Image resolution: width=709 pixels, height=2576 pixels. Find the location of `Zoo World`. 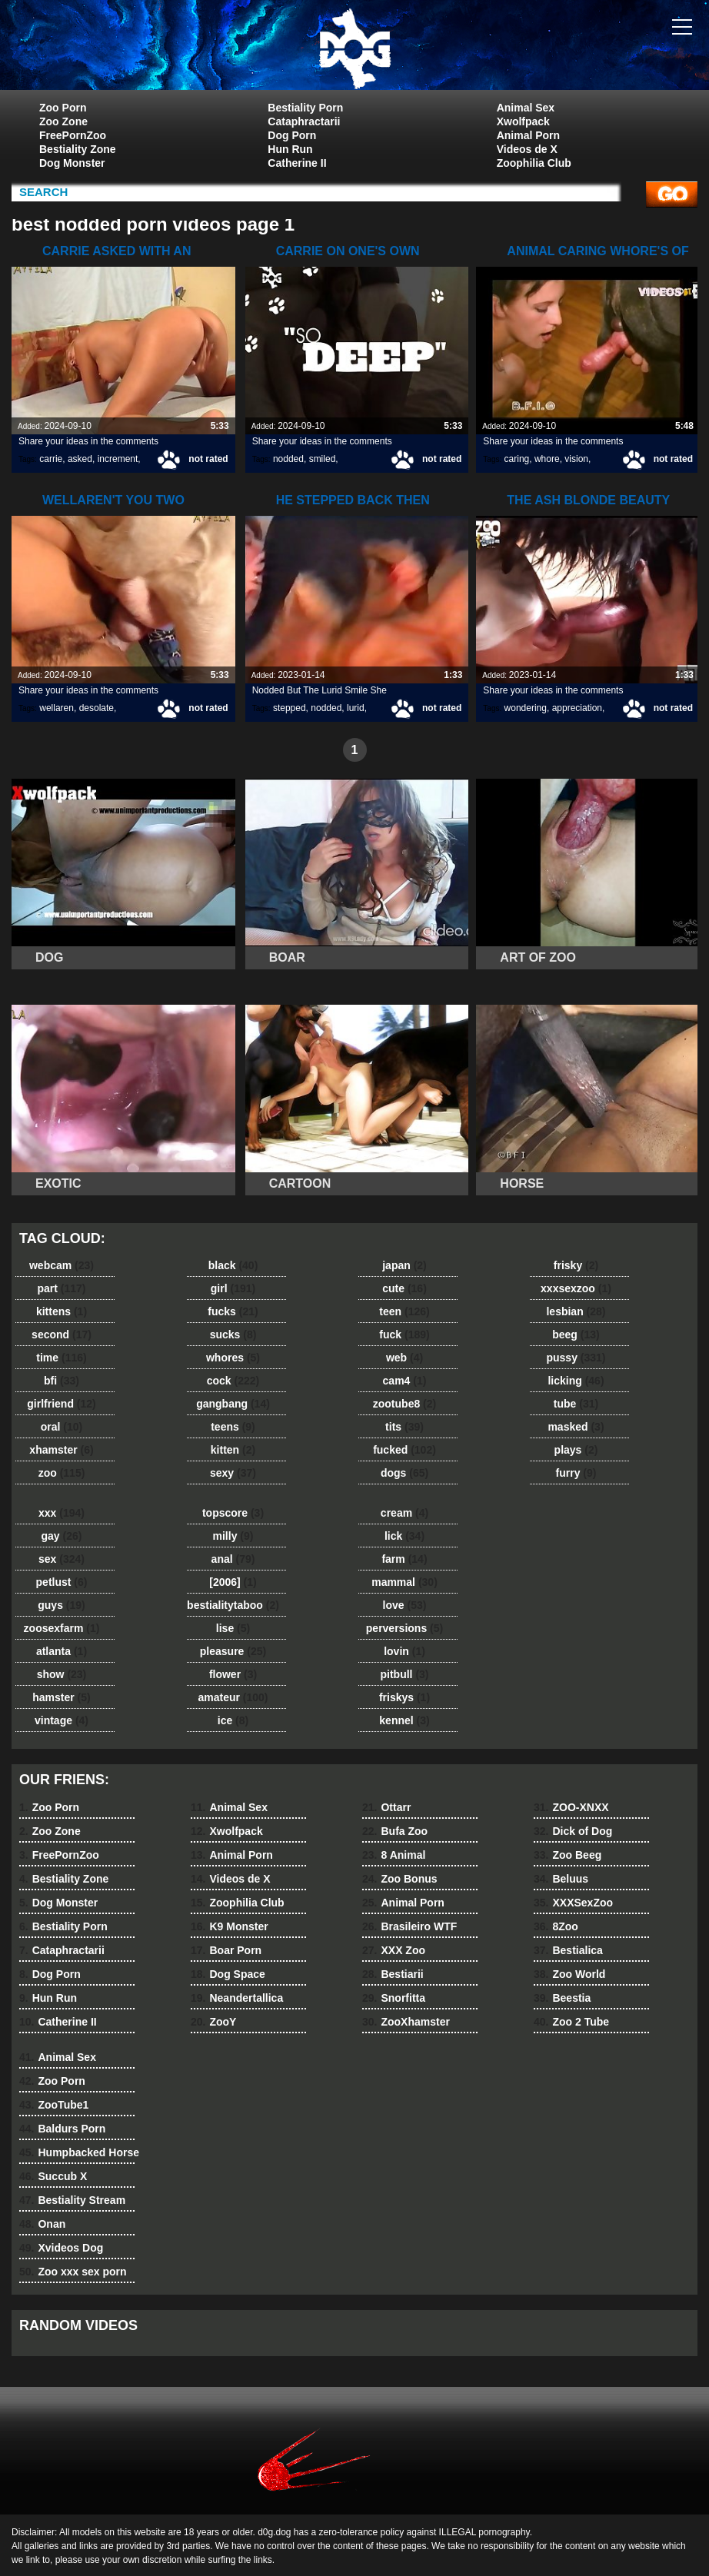

Zoo World is located at coordinates (569, 1974).